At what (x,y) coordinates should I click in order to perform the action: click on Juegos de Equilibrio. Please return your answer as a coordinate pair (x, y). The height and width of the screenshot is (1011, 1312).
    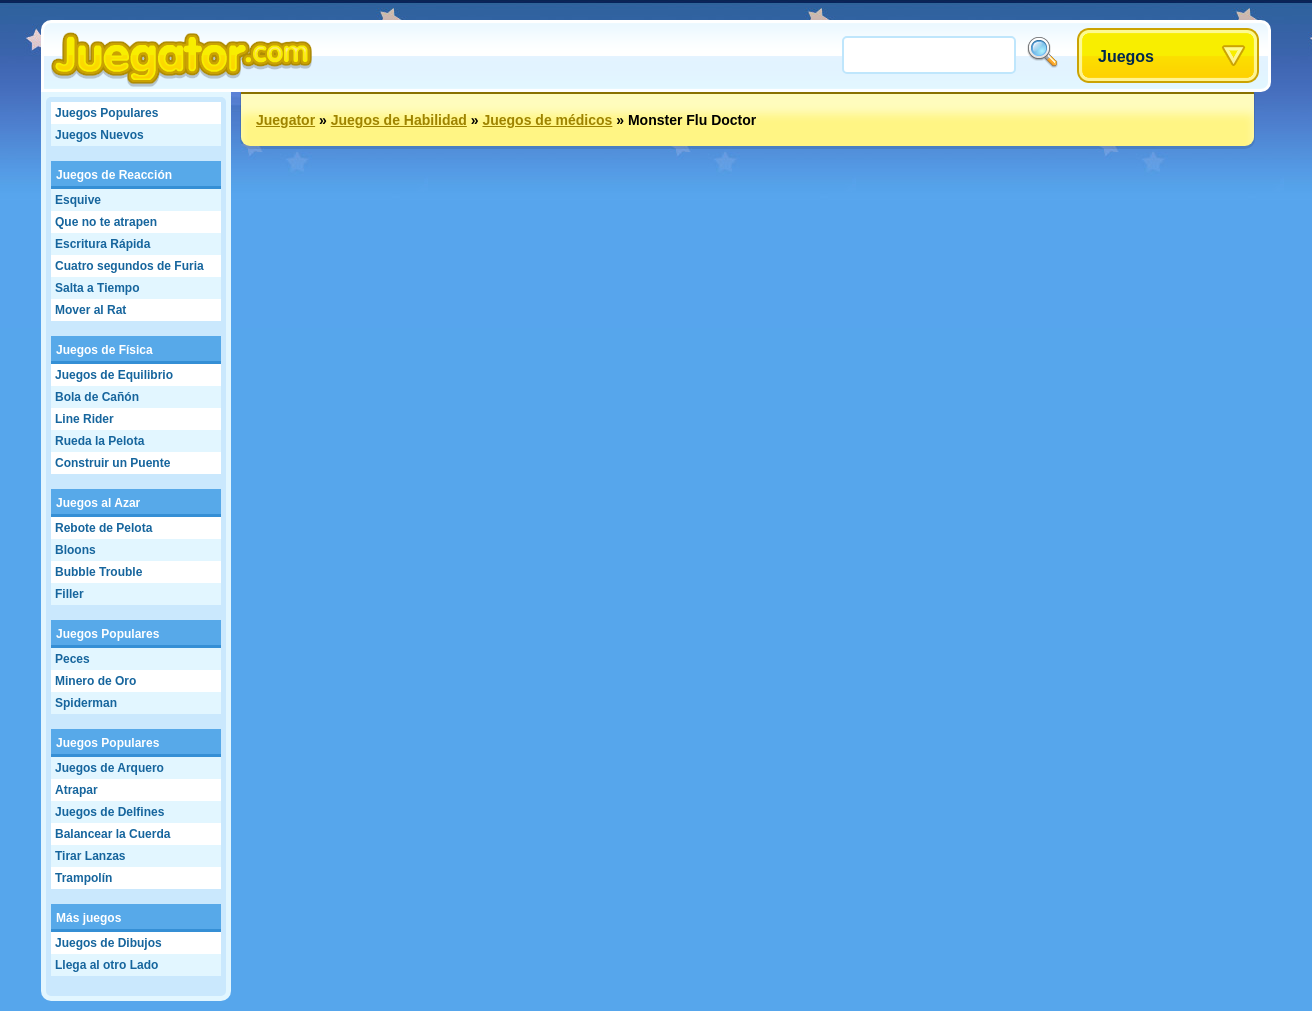
    Looking at the image, I should click on (114, 375).